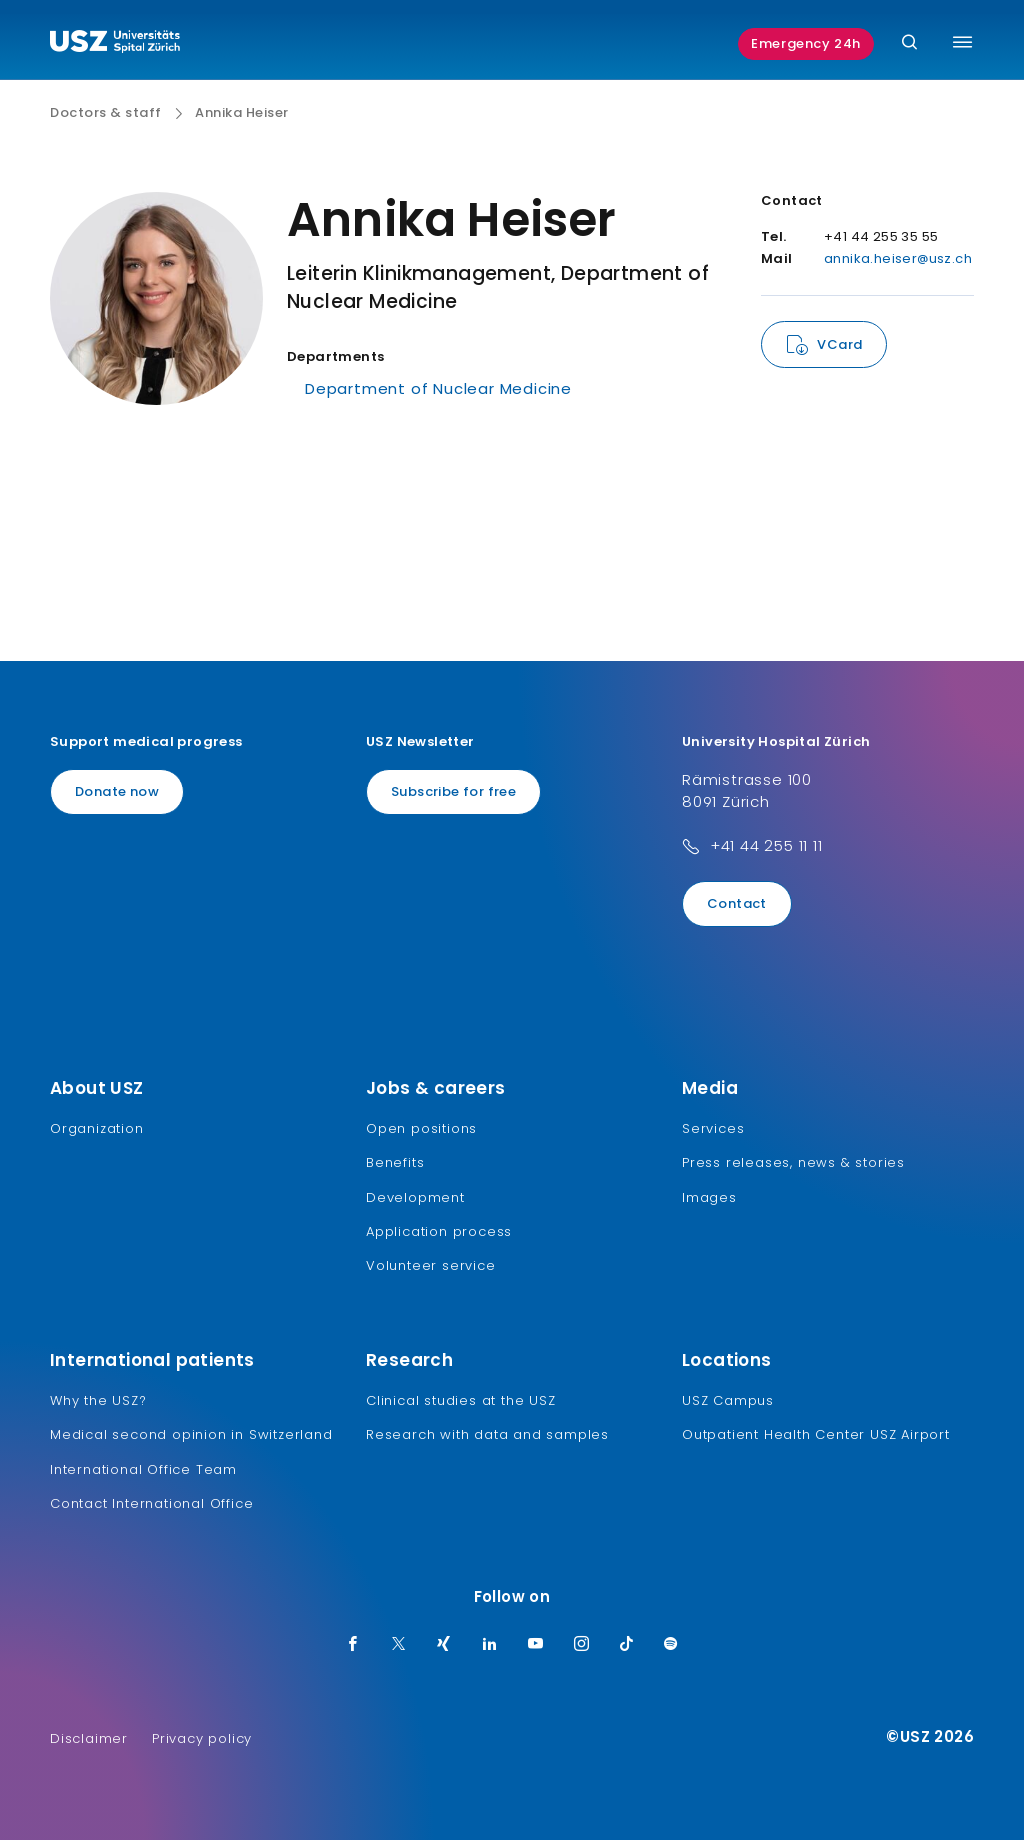 Image resolution: width=1024 pixels, height=1840 pixels. I want to click on Department of Nuclear Medicine, so click(438, 388).